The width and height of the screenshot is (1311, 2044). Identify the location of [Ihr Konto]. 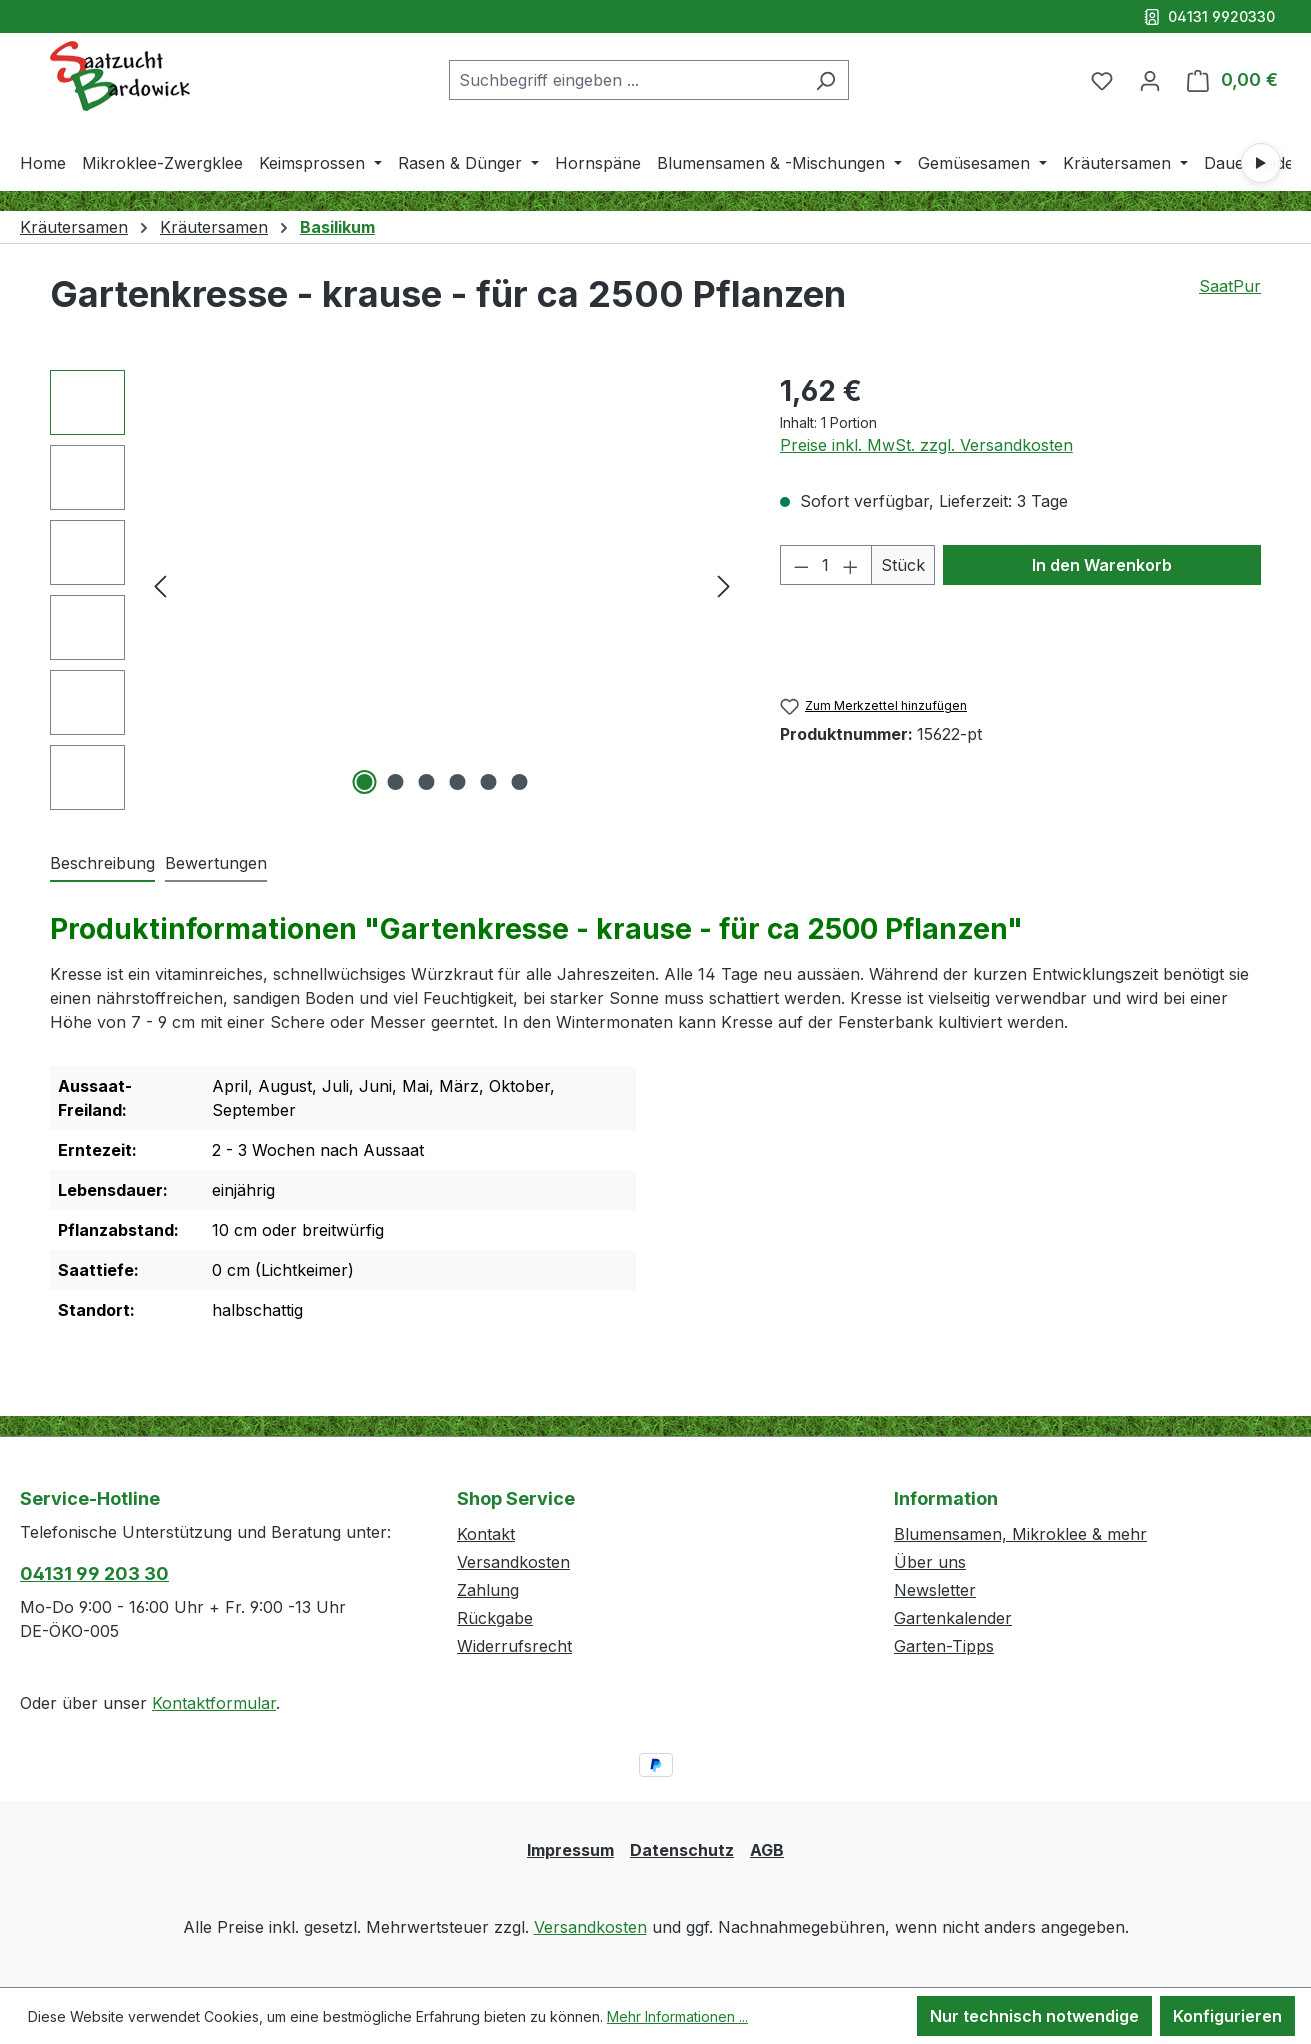
(1150, 80).